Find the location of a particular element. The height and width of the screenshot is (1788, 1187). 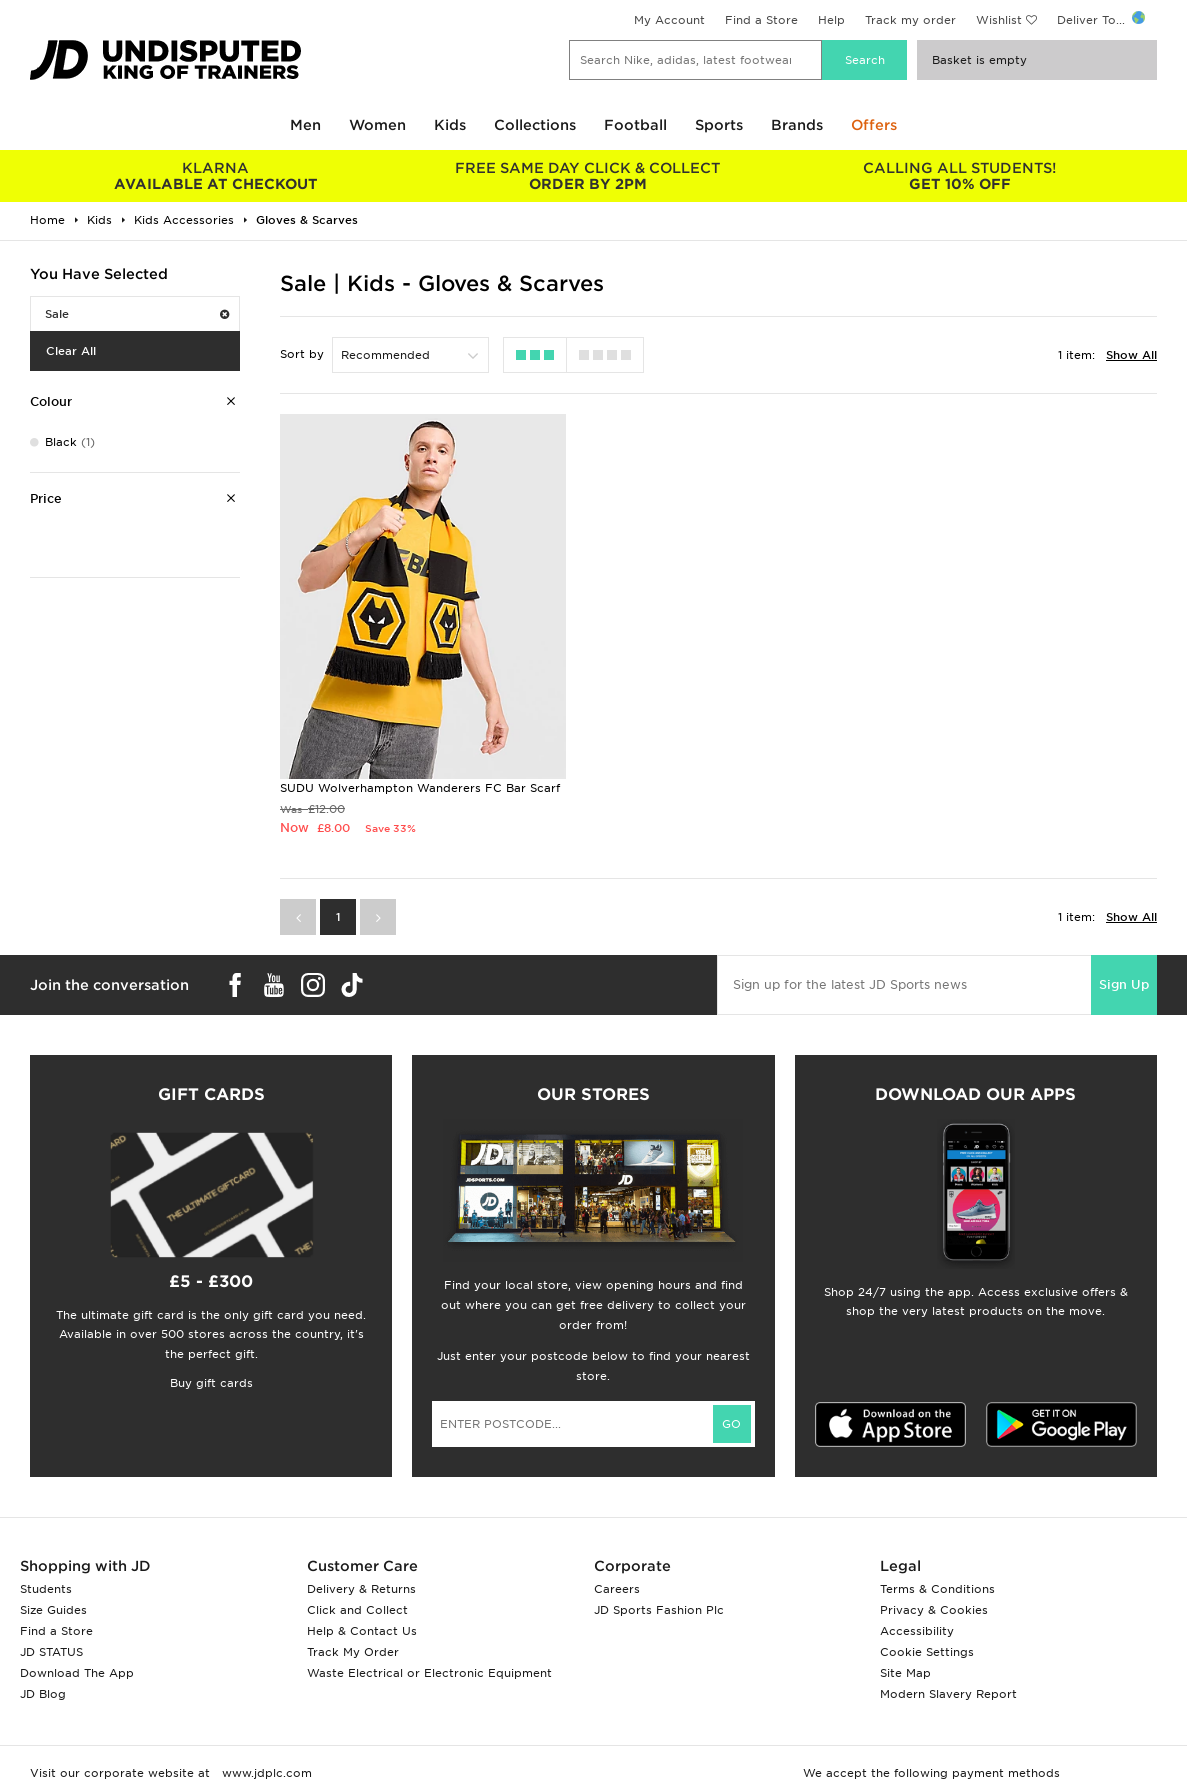

Sort by is located at coordinates (302, 354).